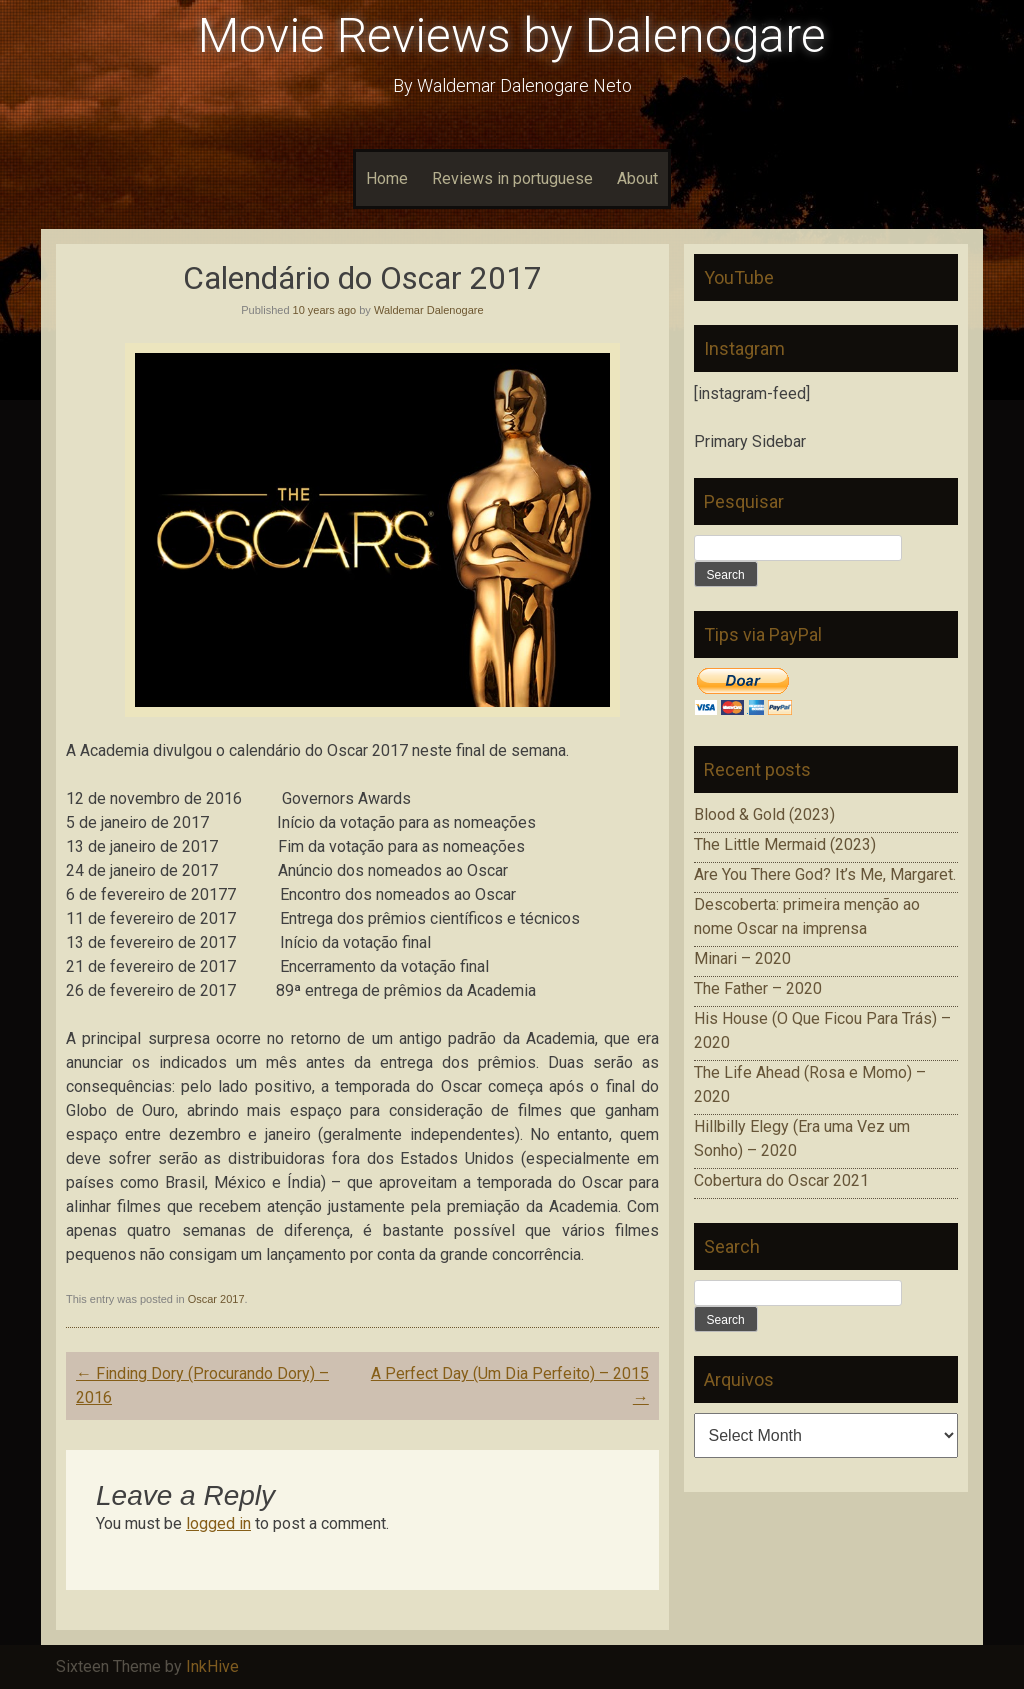  What do you see at coordinates (764, 814) in the screenshot?
I see `Blood & Gold (2023)` at bounding box center [764, 814].